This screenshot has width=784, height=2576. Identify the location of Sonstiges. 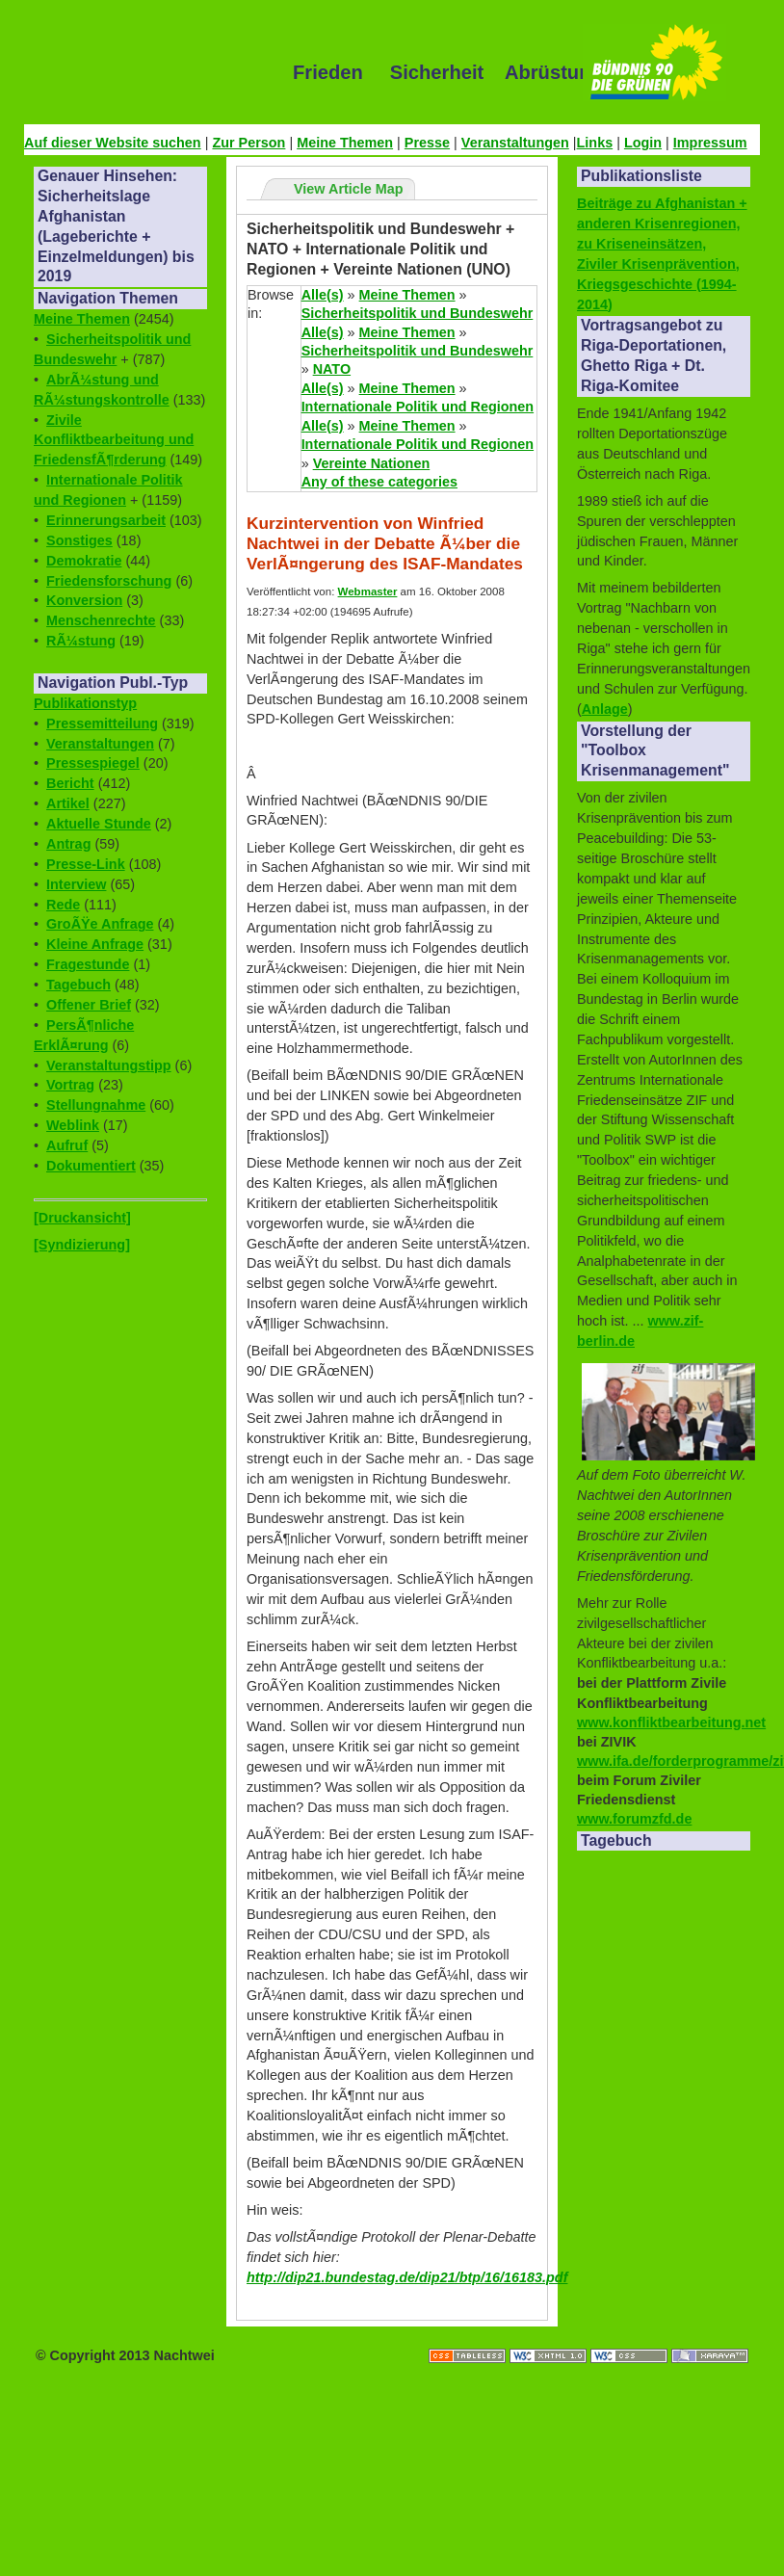
(79, 540).